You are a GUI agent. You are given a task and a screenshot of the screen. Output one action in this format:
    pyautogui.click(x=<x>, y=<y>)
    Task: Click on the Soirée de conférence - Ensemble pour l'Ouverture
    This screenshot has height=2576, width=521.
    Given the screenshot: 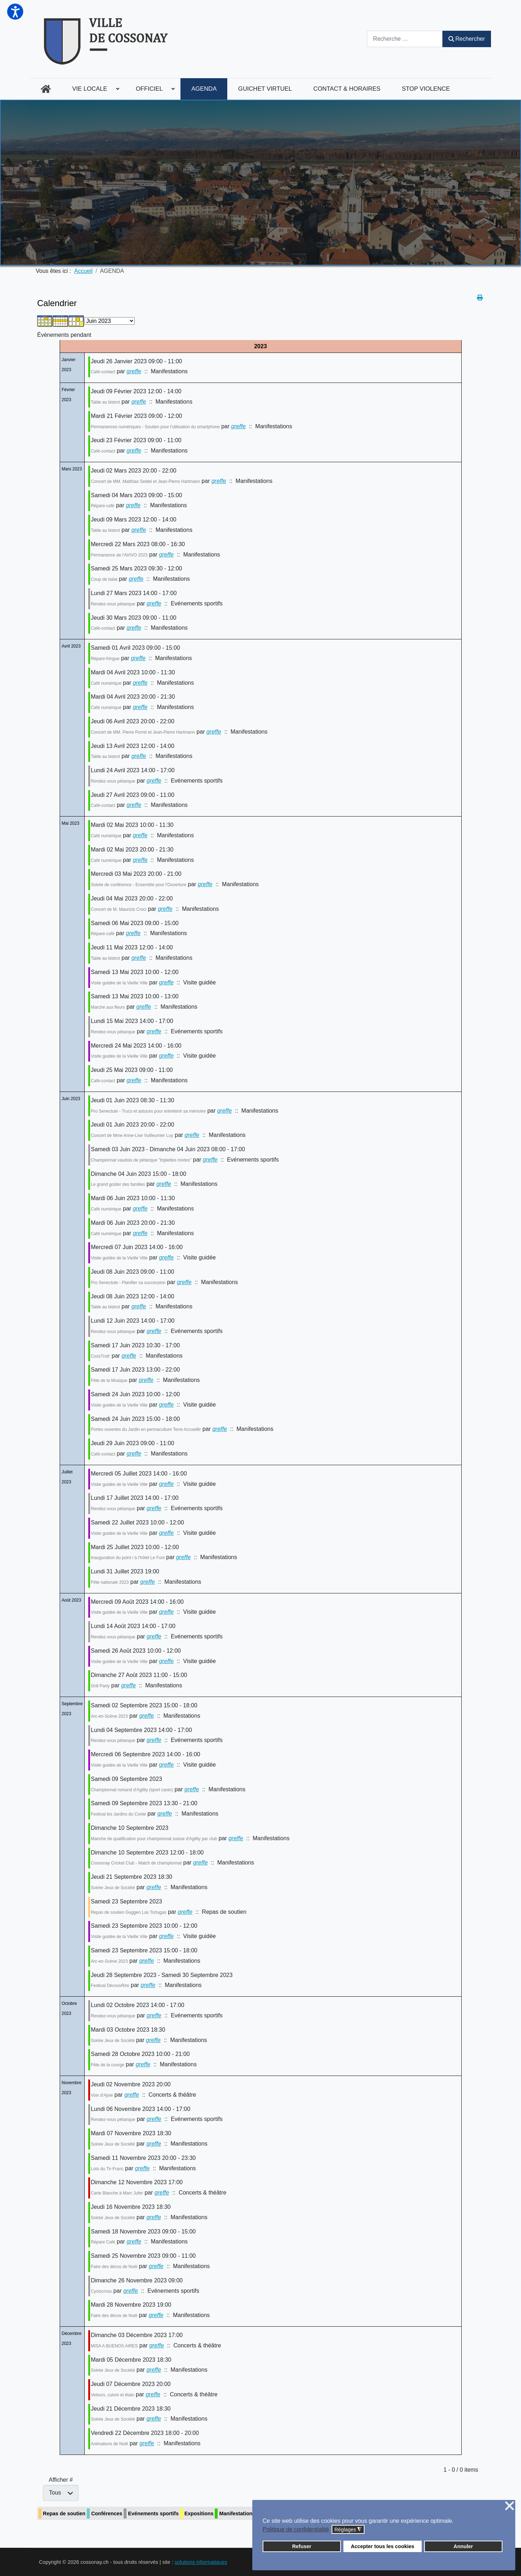 What is the action you would take?
    pyautogui.click(x=138, y=884)
    